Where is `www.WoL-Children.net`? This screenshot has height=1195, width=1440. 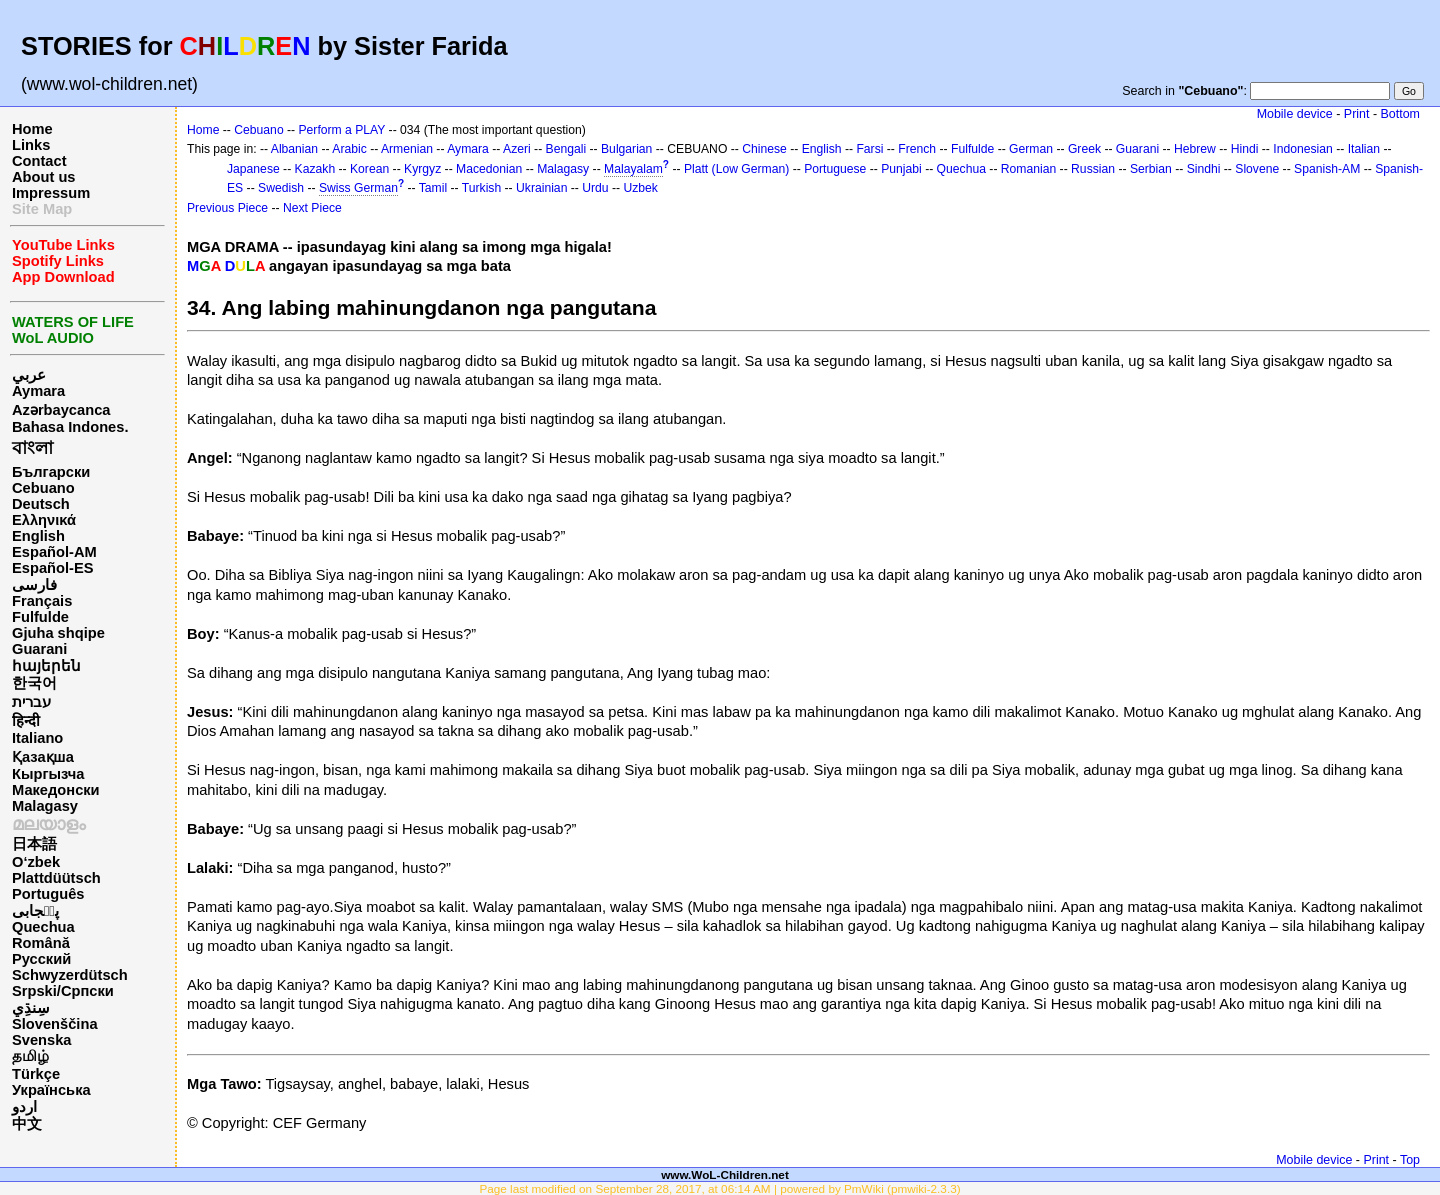
www.WoL-Children.net is located at coordinates (725, 1174).